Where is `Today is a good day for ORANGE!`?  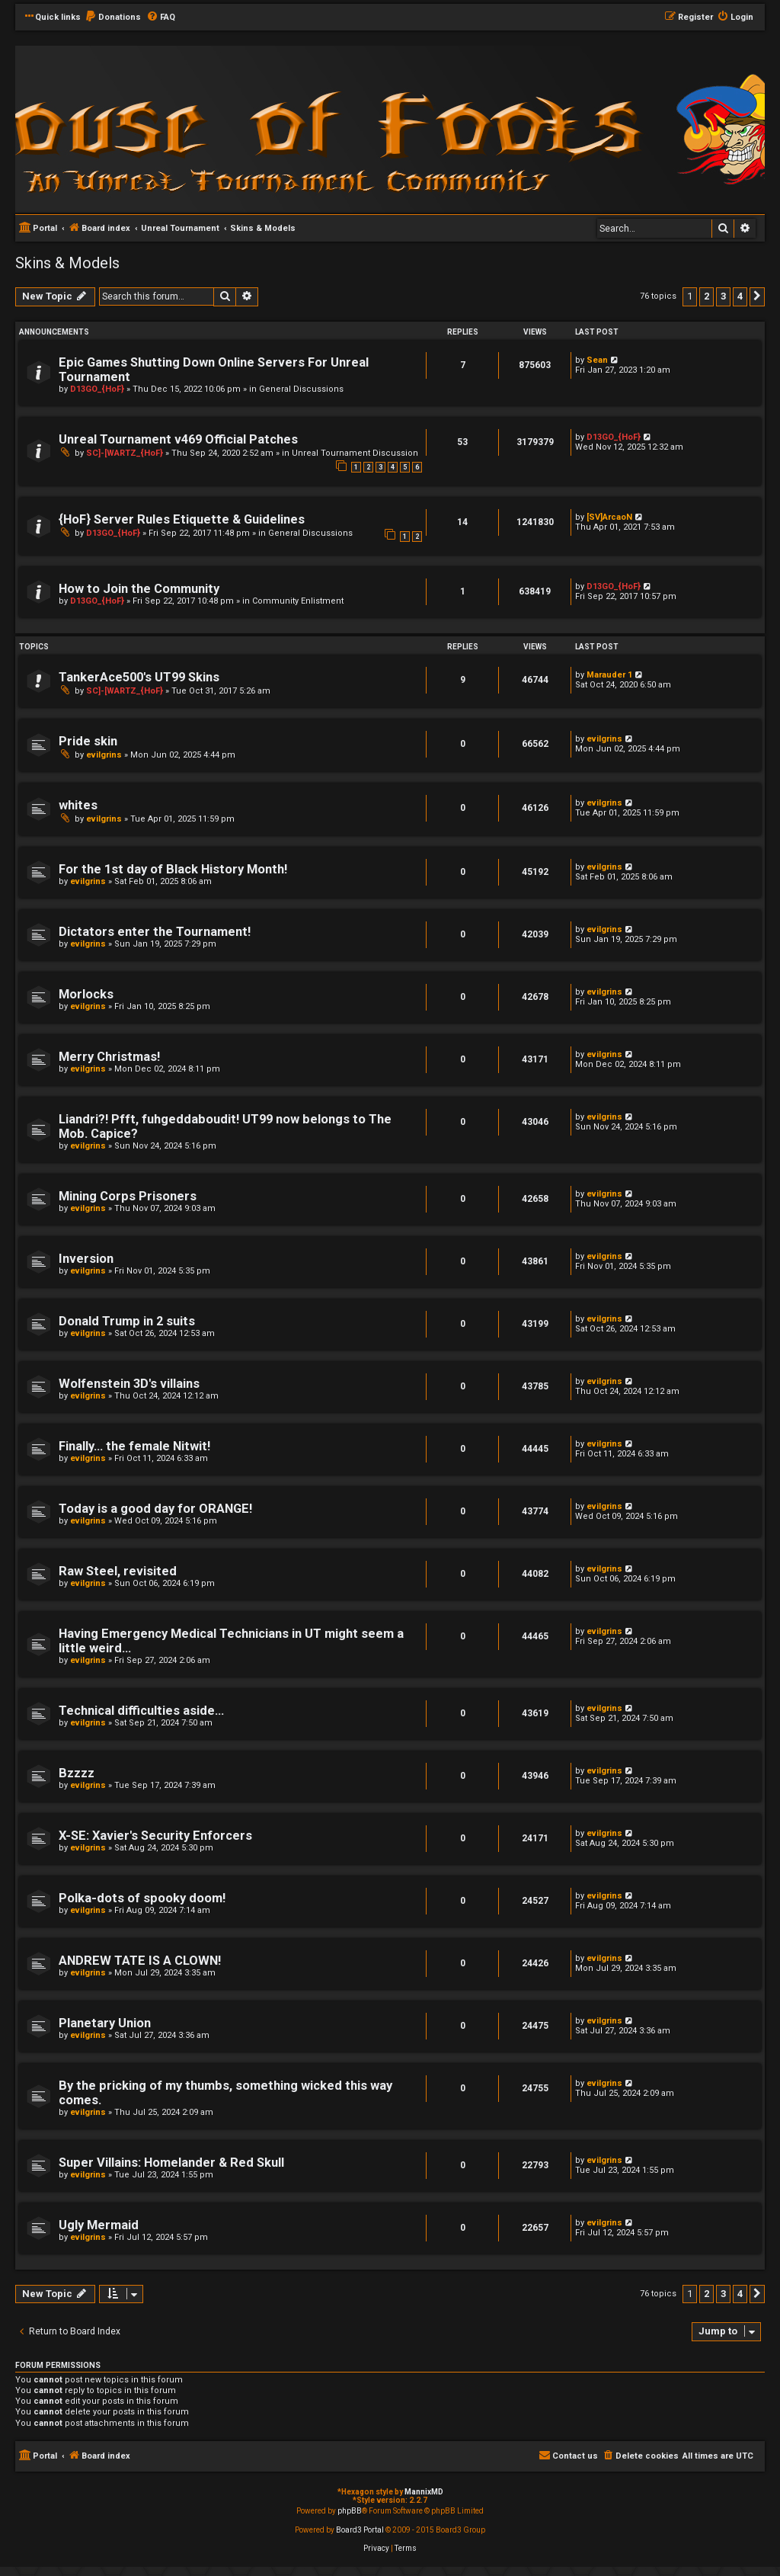 Today is a good day for ORANGE! is located at coordinates (155, 1508).